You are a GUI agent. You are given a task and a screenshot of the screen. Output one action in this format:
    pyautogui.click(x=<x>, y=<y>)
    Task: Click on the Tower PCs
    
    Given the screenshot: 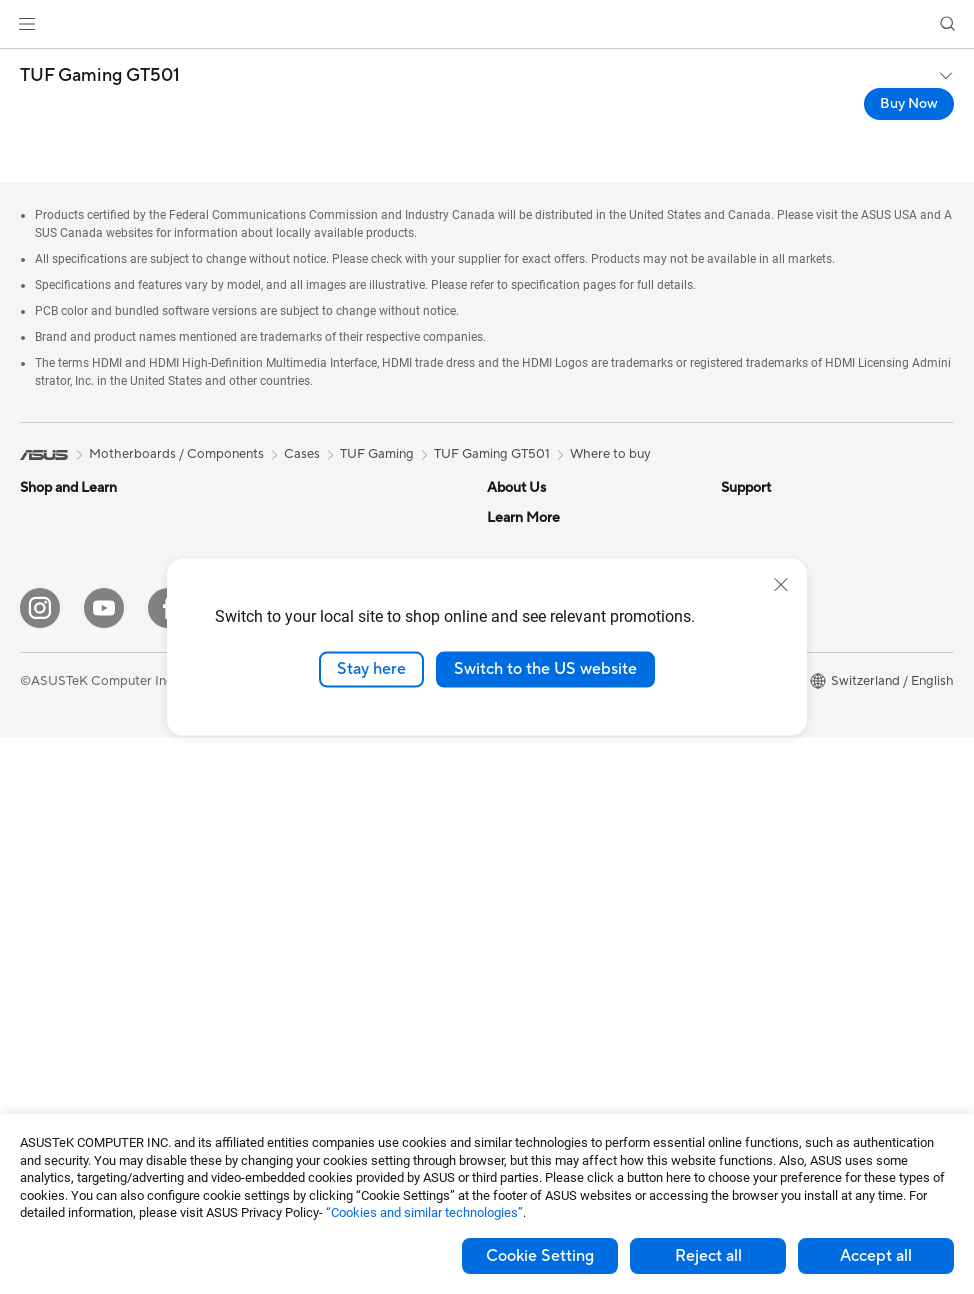 What is the action you would take?
    pyautogui.click(x=51, y=880)
    